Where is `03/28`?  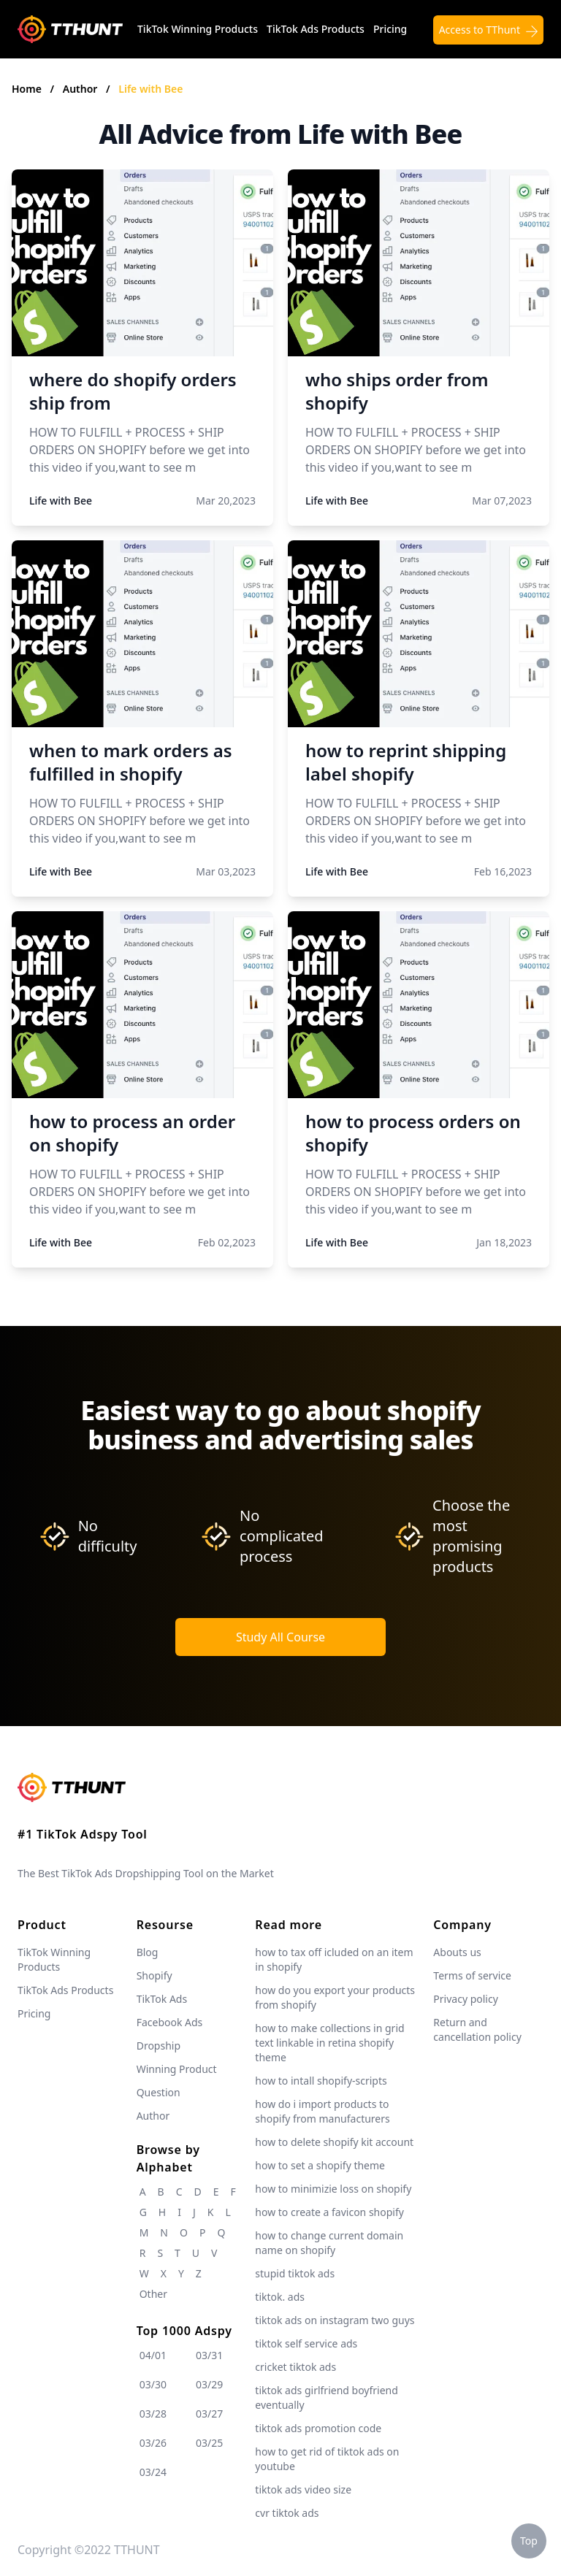 03/28 is located at coordinates (153, 2413).